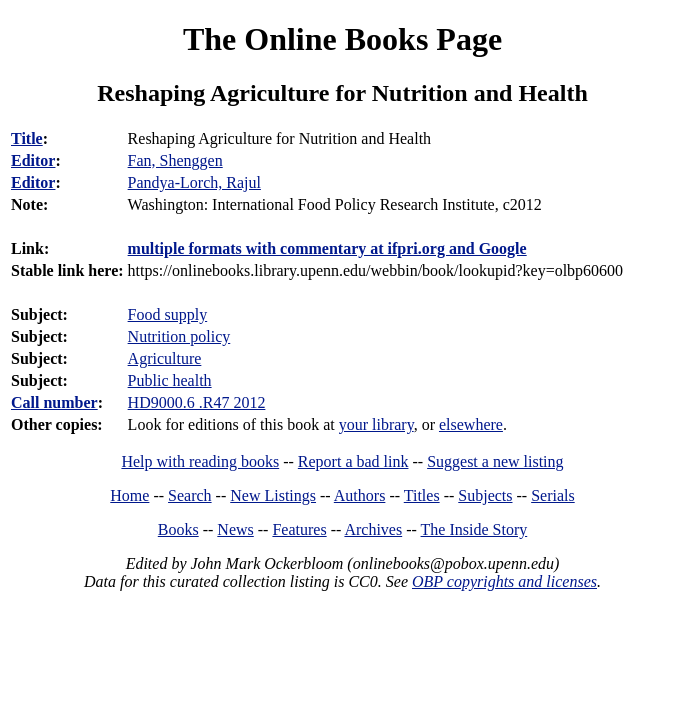 This screenshot has height=720, width=685. I want to click on elsewhere, so click(471, 424).